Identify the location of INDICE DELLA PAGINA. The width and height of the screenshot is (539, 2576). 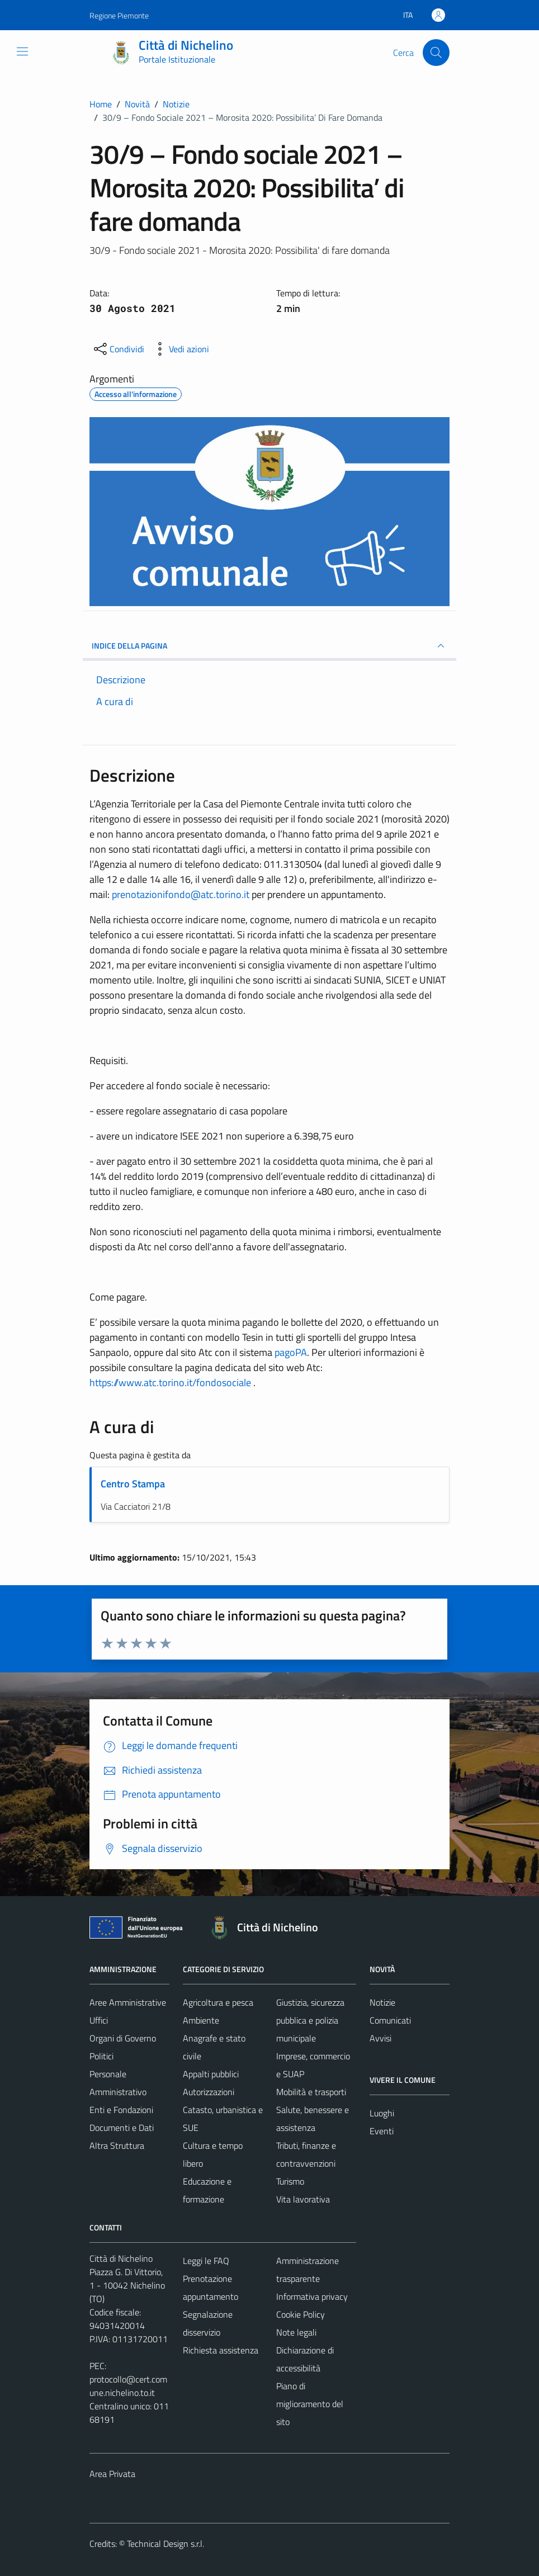
(269, 646).